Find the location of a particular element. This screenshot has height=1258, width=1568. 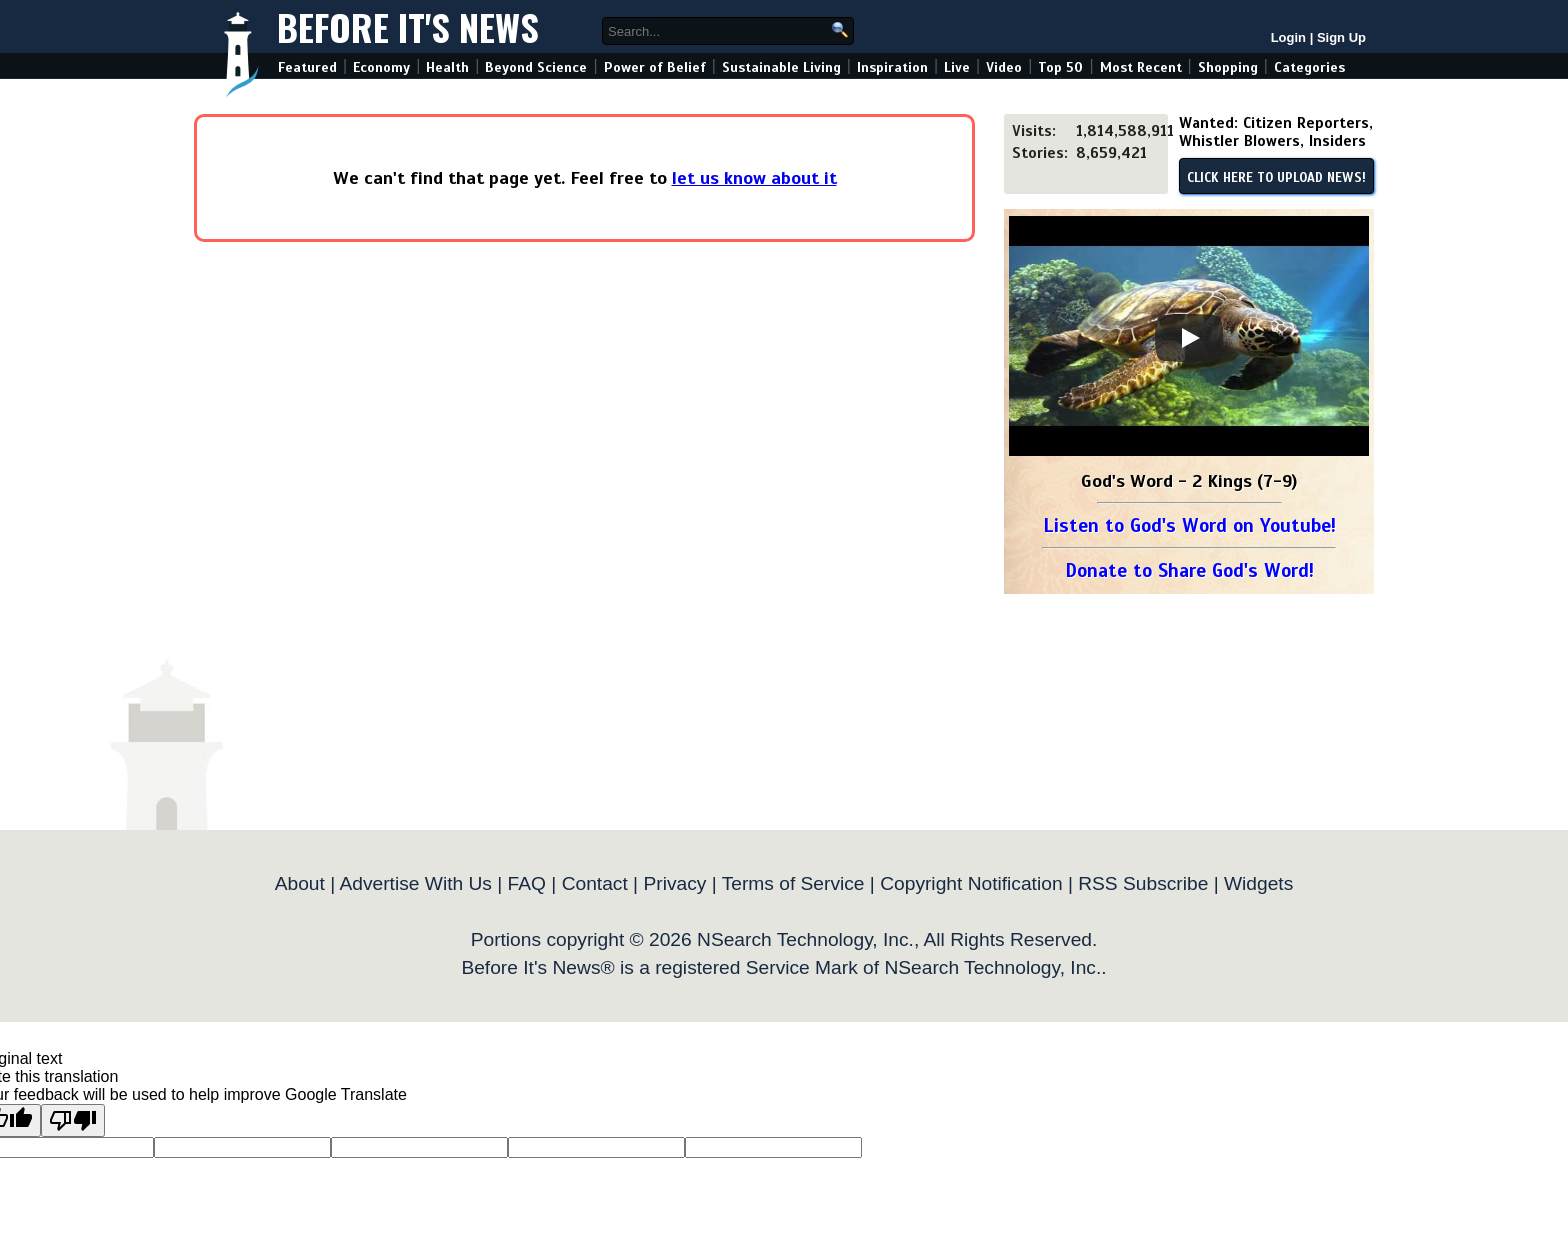

Top 50 is located at coordinates (1060, 67).